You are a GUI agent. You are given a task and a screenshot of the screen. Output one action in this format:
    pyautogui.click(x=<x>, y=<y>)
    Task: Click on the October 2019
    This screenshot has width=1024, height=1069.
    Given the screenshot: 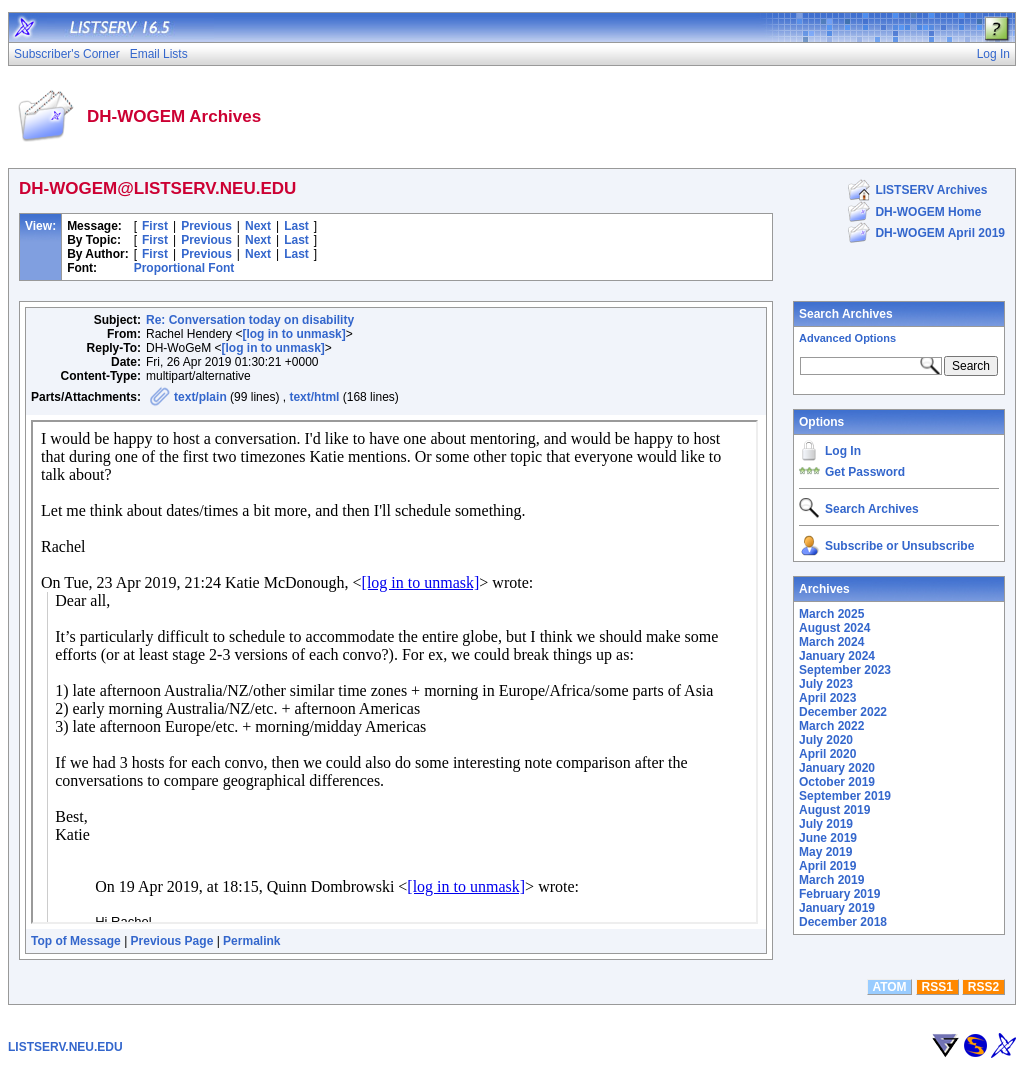 What is the action you would take?
    pyautogui.click(x=837, y=782)
    